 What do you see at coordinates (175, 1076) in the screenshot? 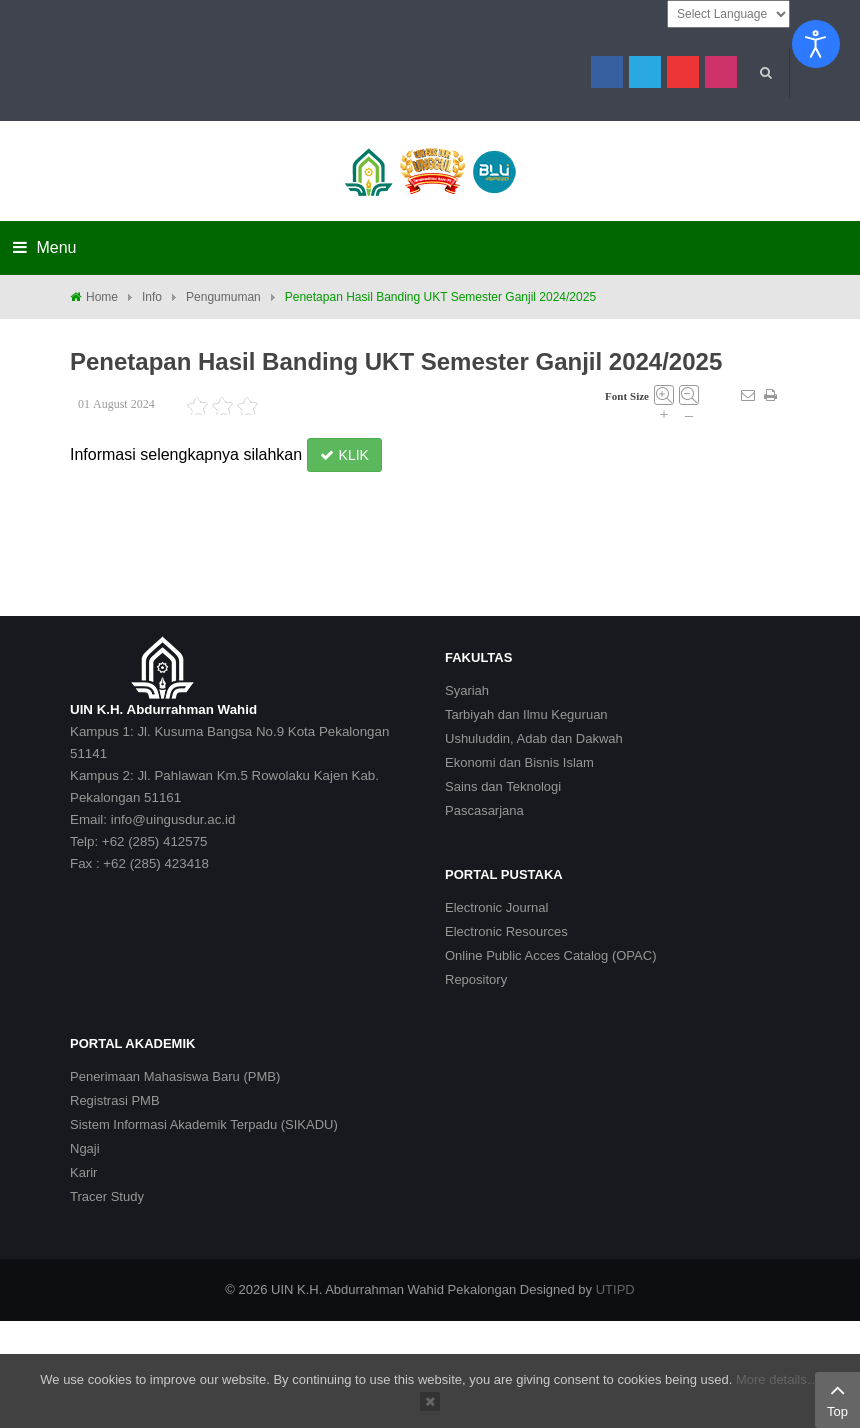
I see `Penerimaan Mahasiswa Baru (PMB)` at bounding box center [175, 1076].